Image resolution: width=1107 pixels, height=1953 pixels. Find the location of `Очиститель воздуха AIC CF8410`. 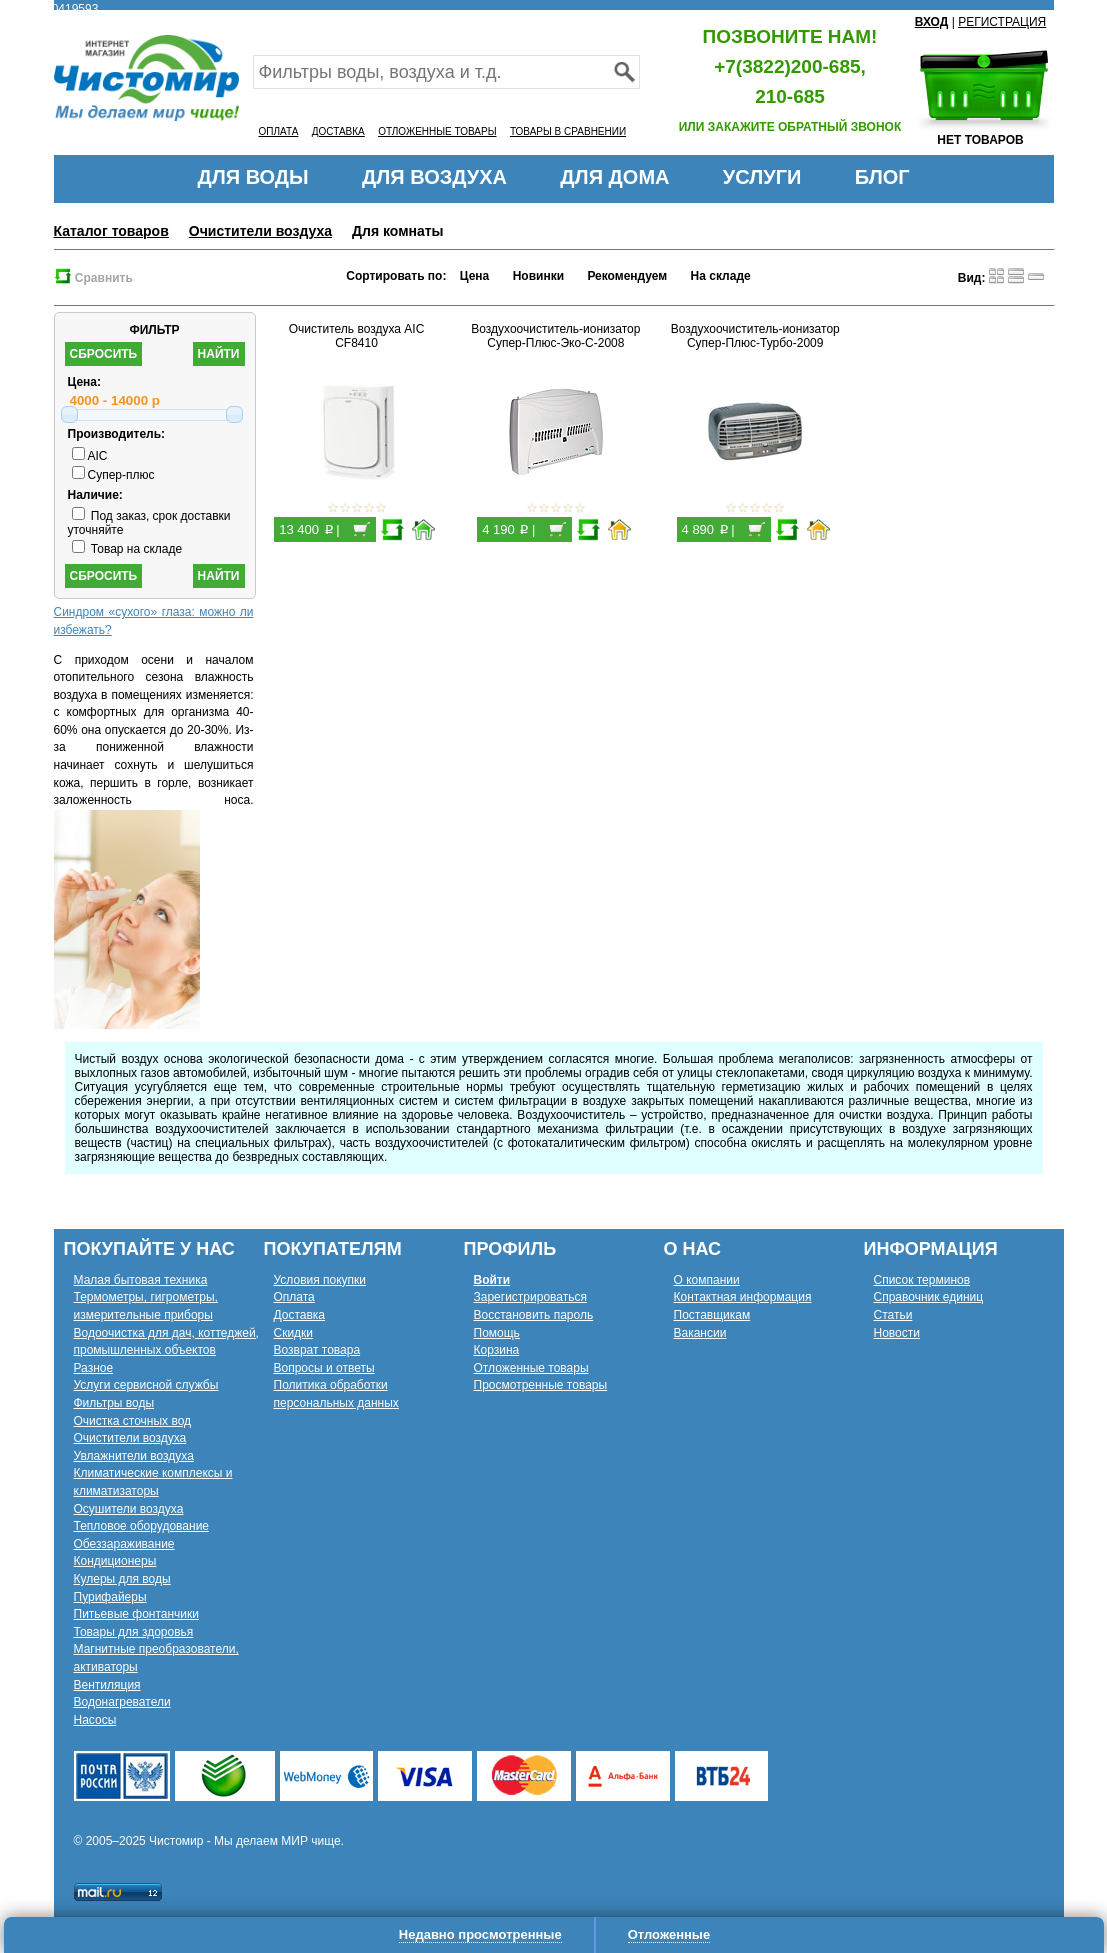

Очиститель воздуха AIC CF8410 is located at coordinates (357, 336).